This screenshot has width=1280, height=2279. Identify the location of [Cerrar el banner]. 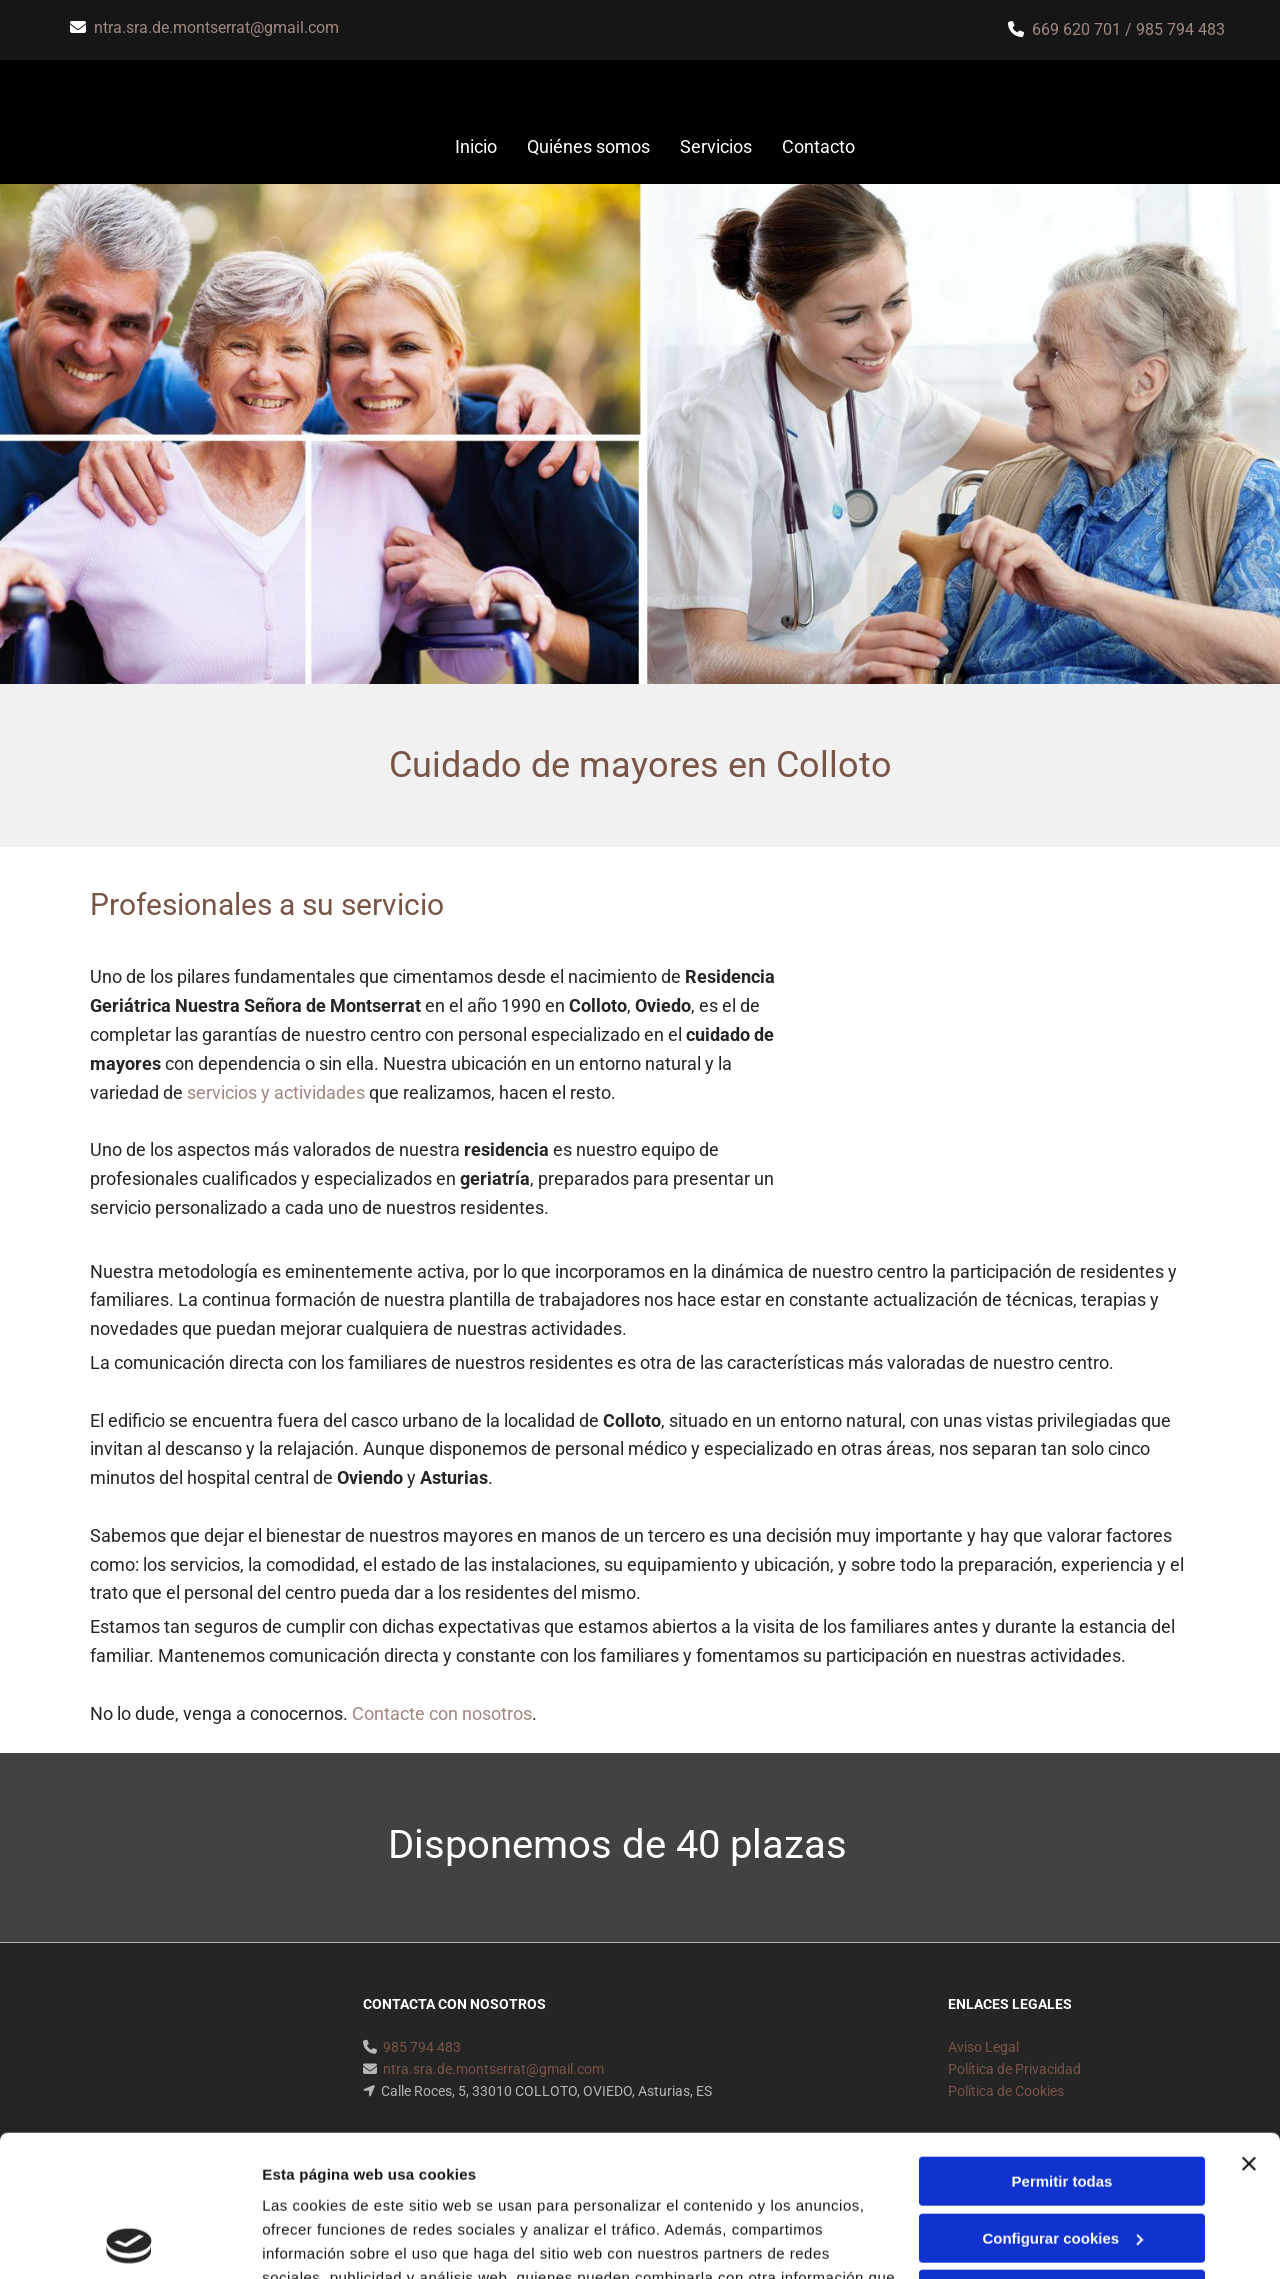
(1249, 2023).